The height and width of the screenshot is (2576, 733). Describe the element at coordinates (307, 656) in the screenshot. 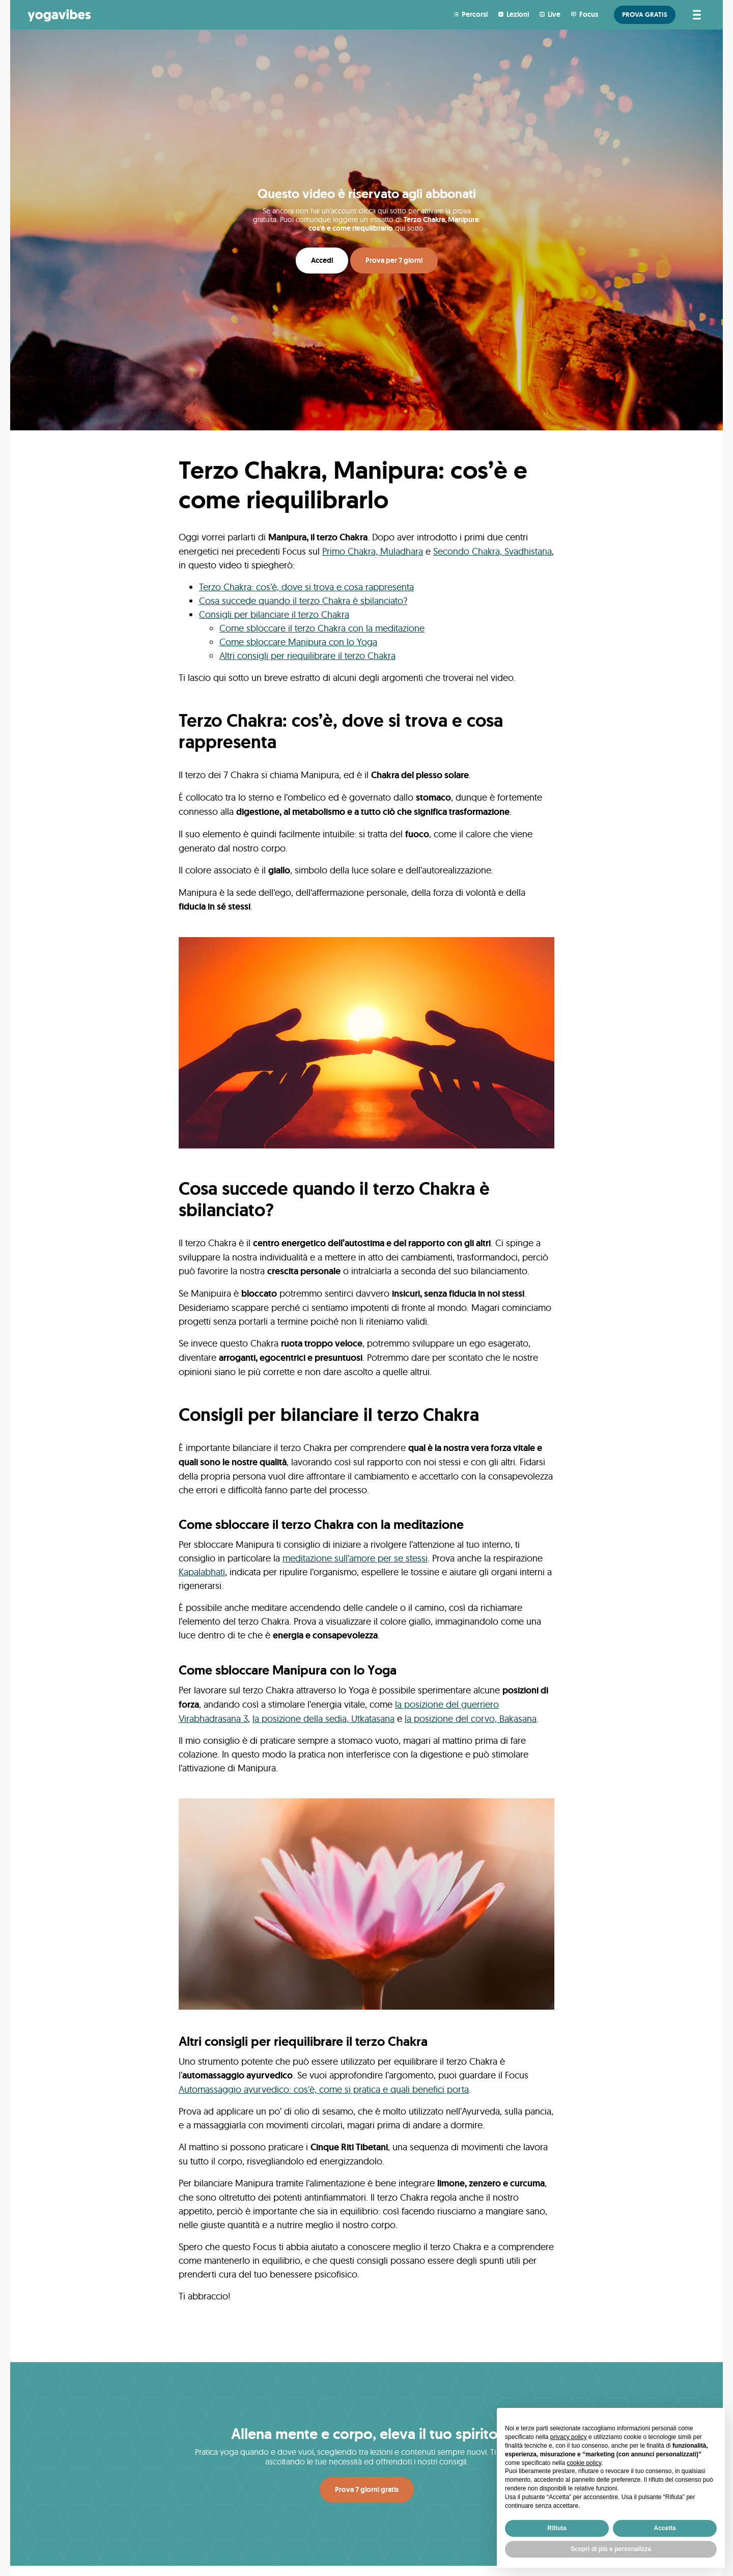

I see `Altri consigli per riequilibrare il terzo Chakra` at that location.